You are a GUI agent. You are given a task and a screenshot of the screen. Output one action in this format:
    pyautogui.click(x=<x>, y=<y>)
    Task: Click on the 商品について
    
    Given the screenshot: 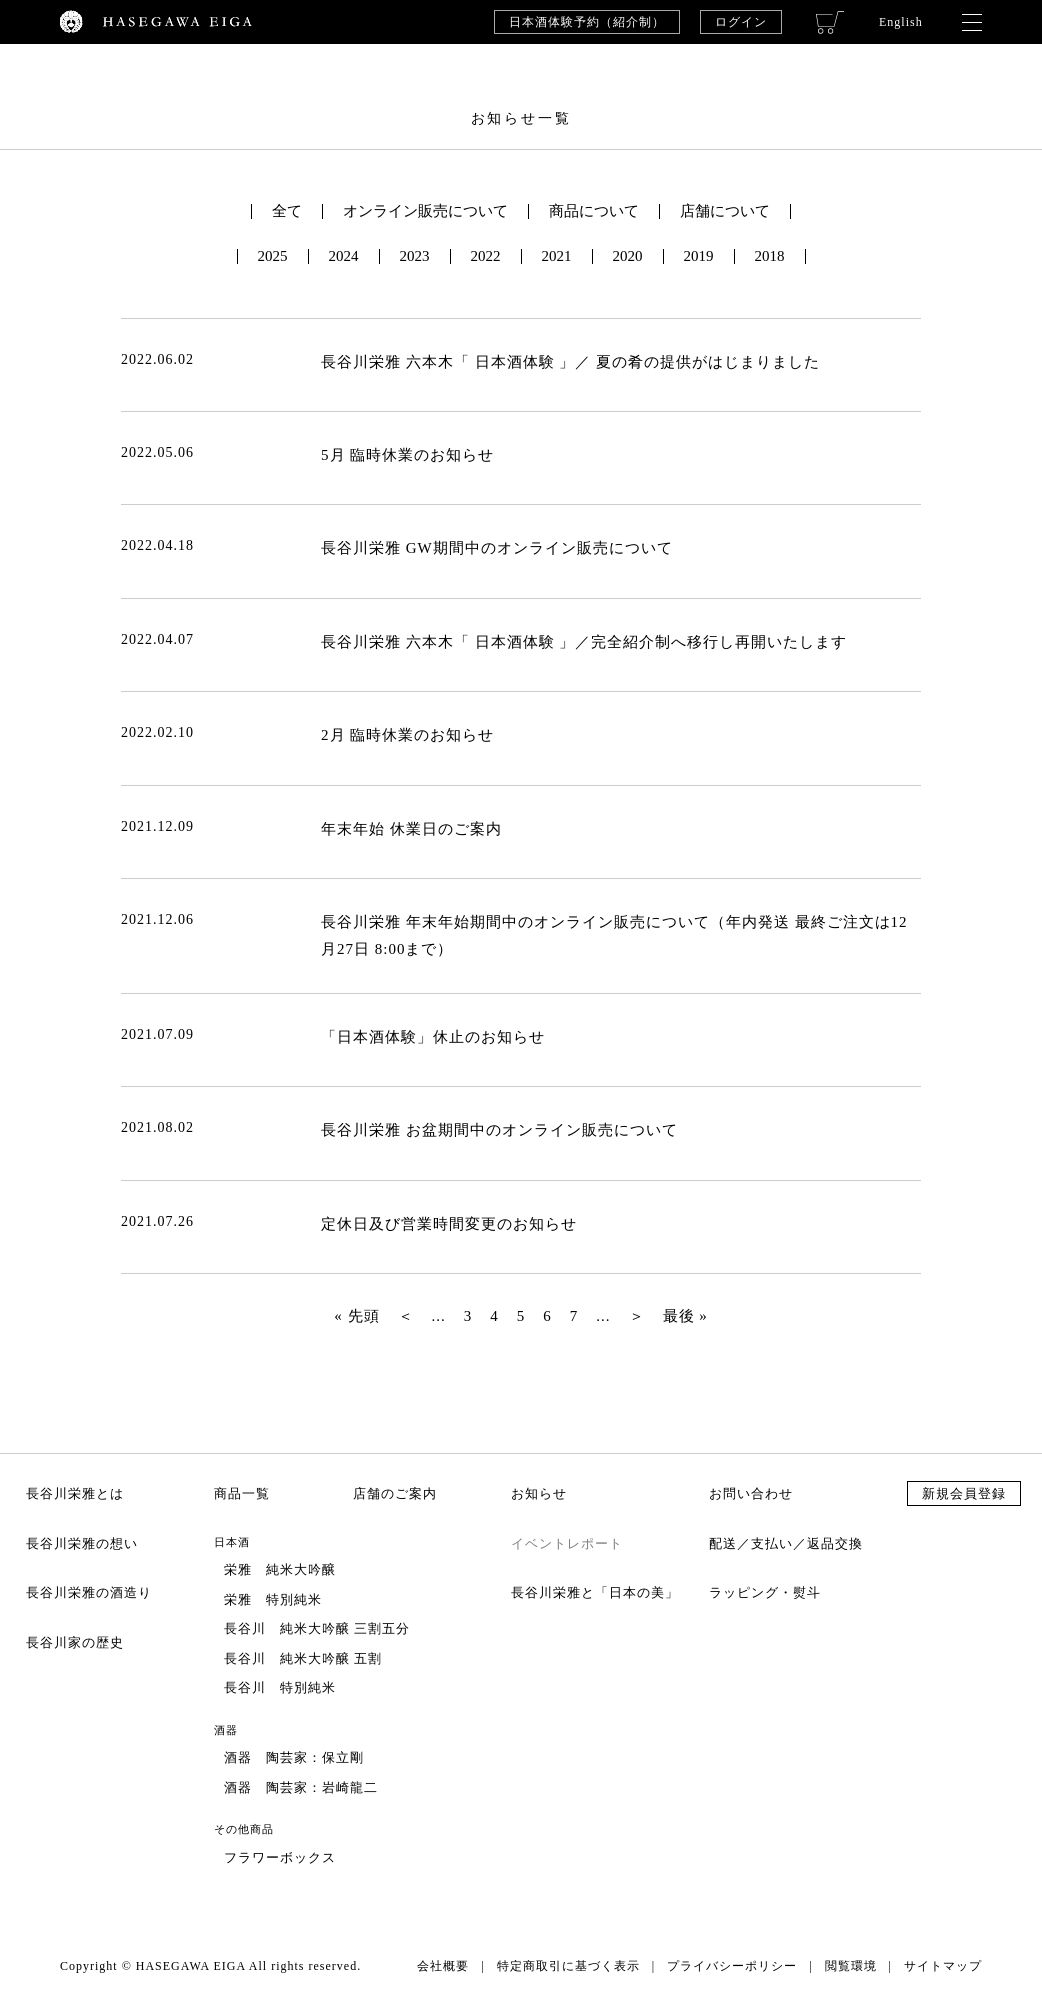 What is the action you would take?
    pyautogui.click(x=594, y=211)
    